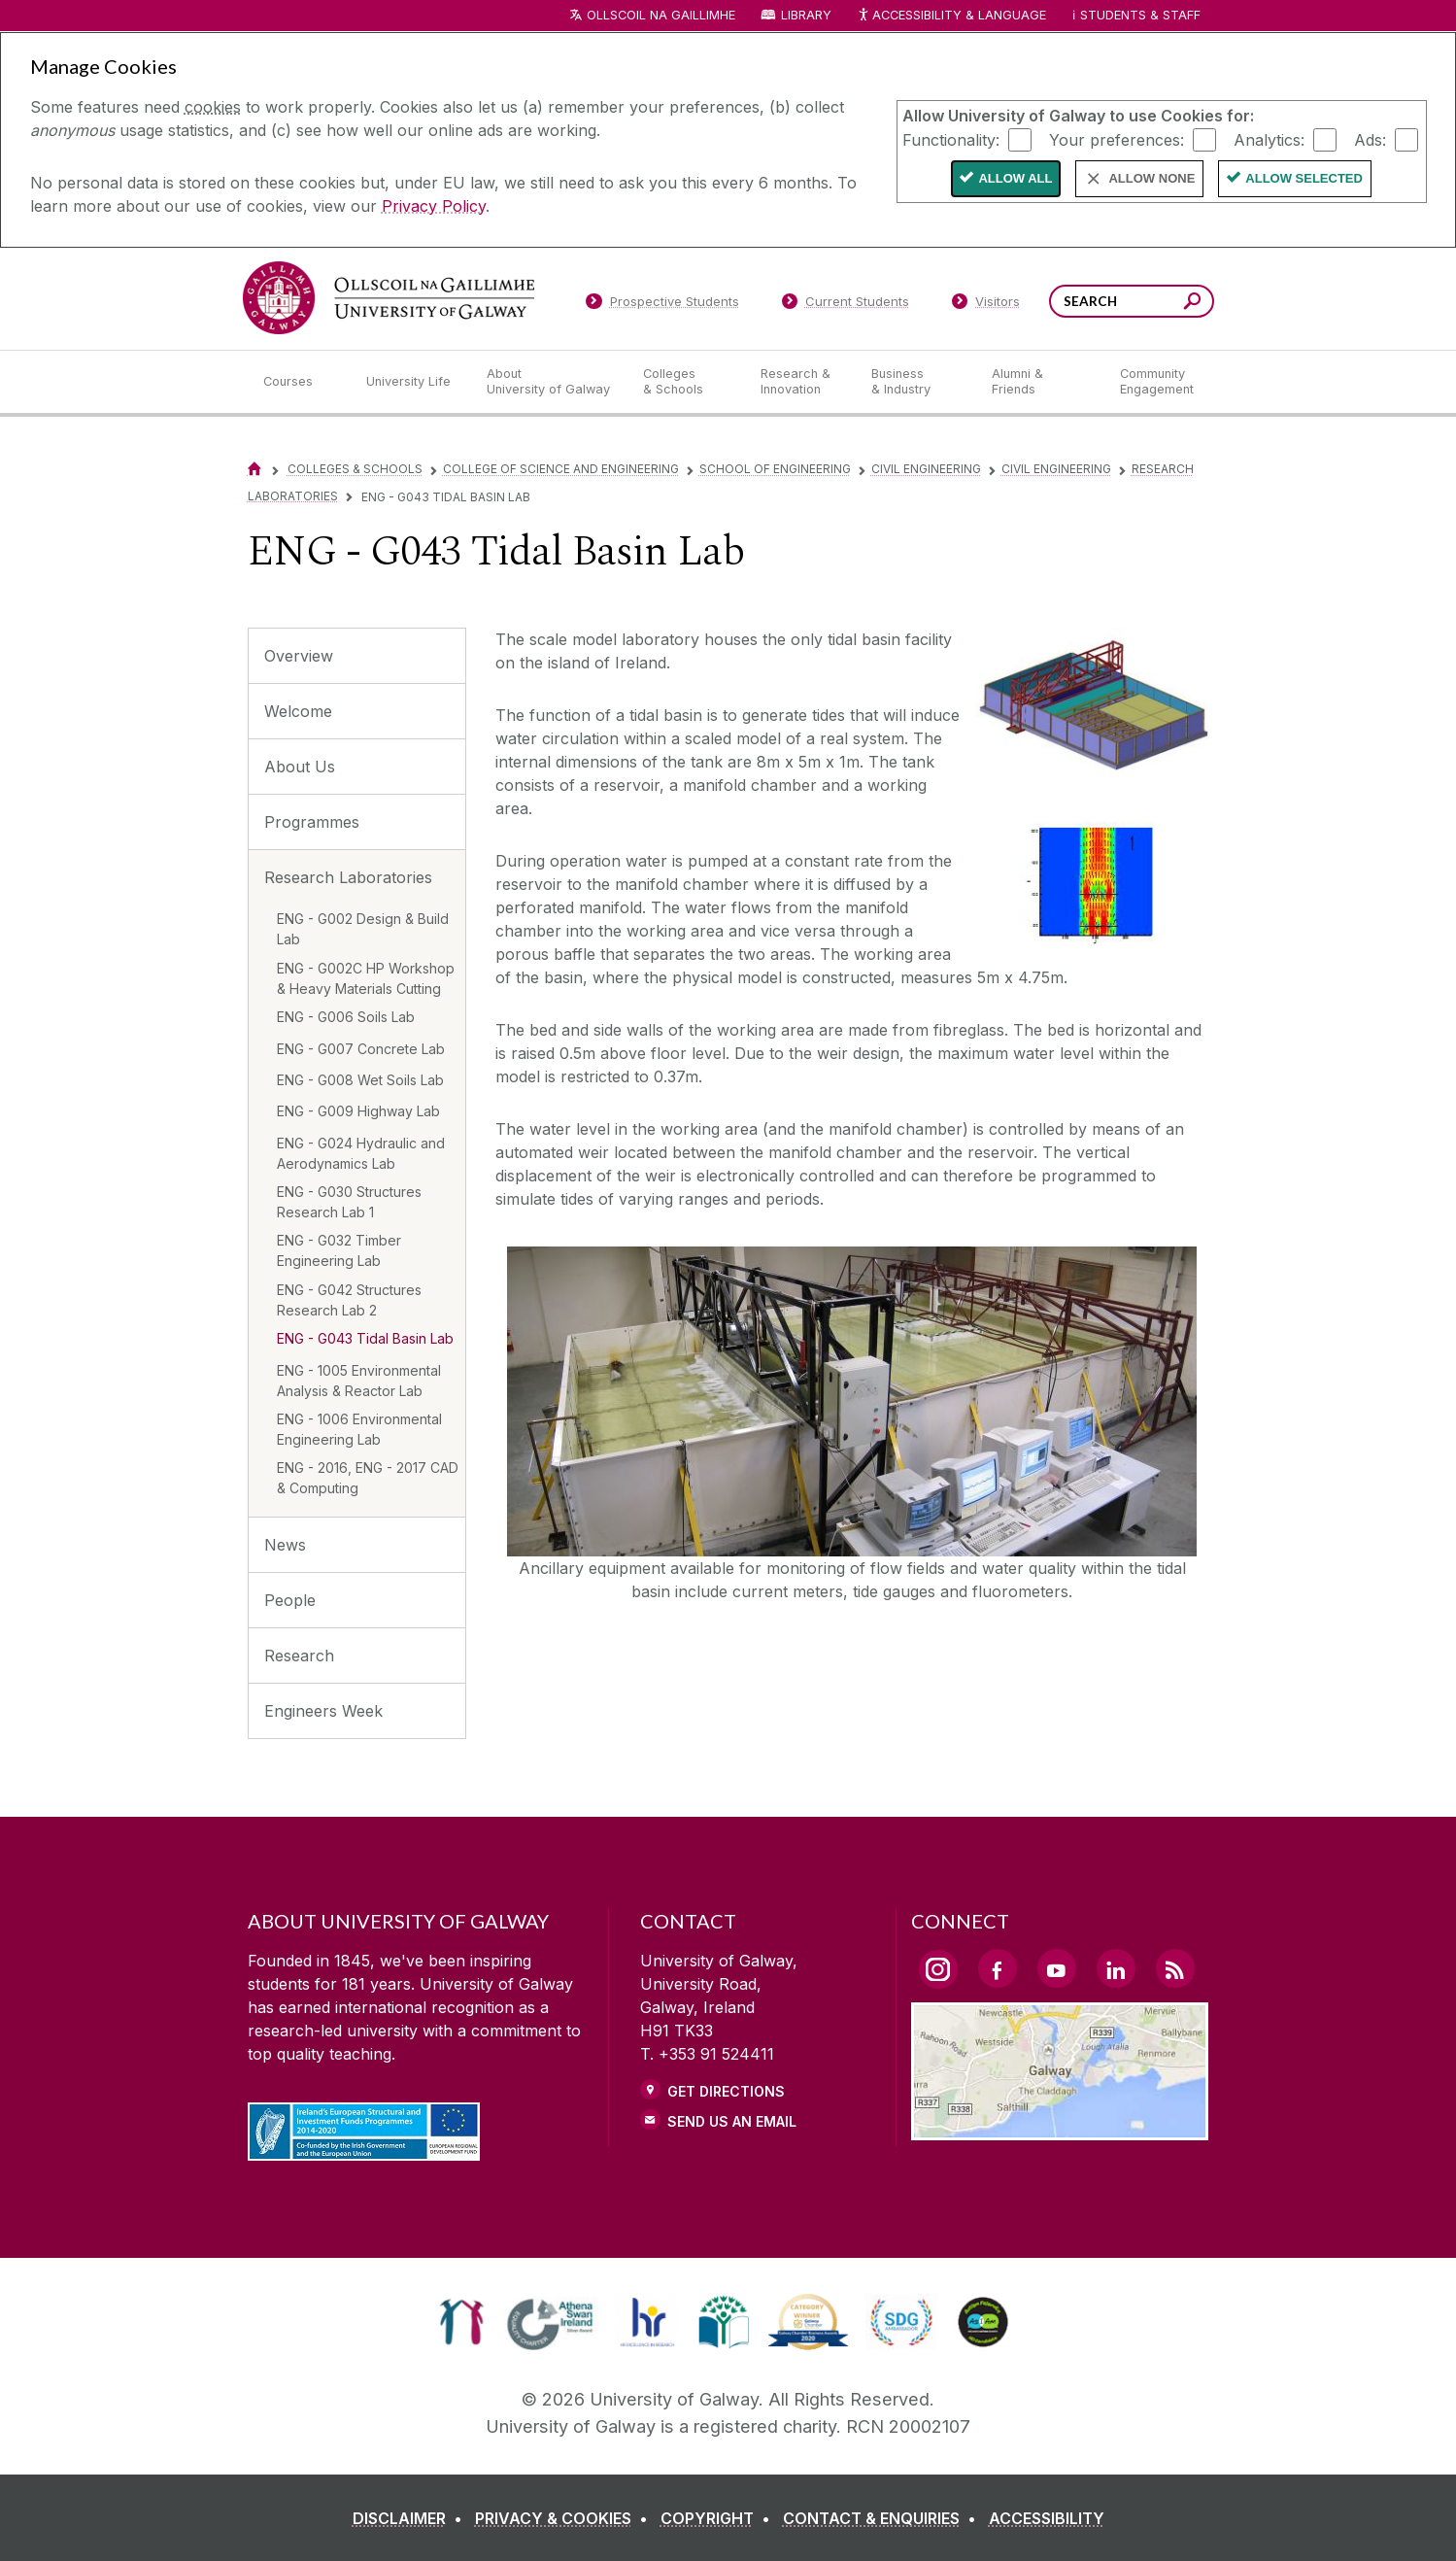 The image size is (1456, 2561). What do you see at coordinates (1304, 178) in the screenshot?
I see `Allow Selected` at bounding box center [1304, 178].